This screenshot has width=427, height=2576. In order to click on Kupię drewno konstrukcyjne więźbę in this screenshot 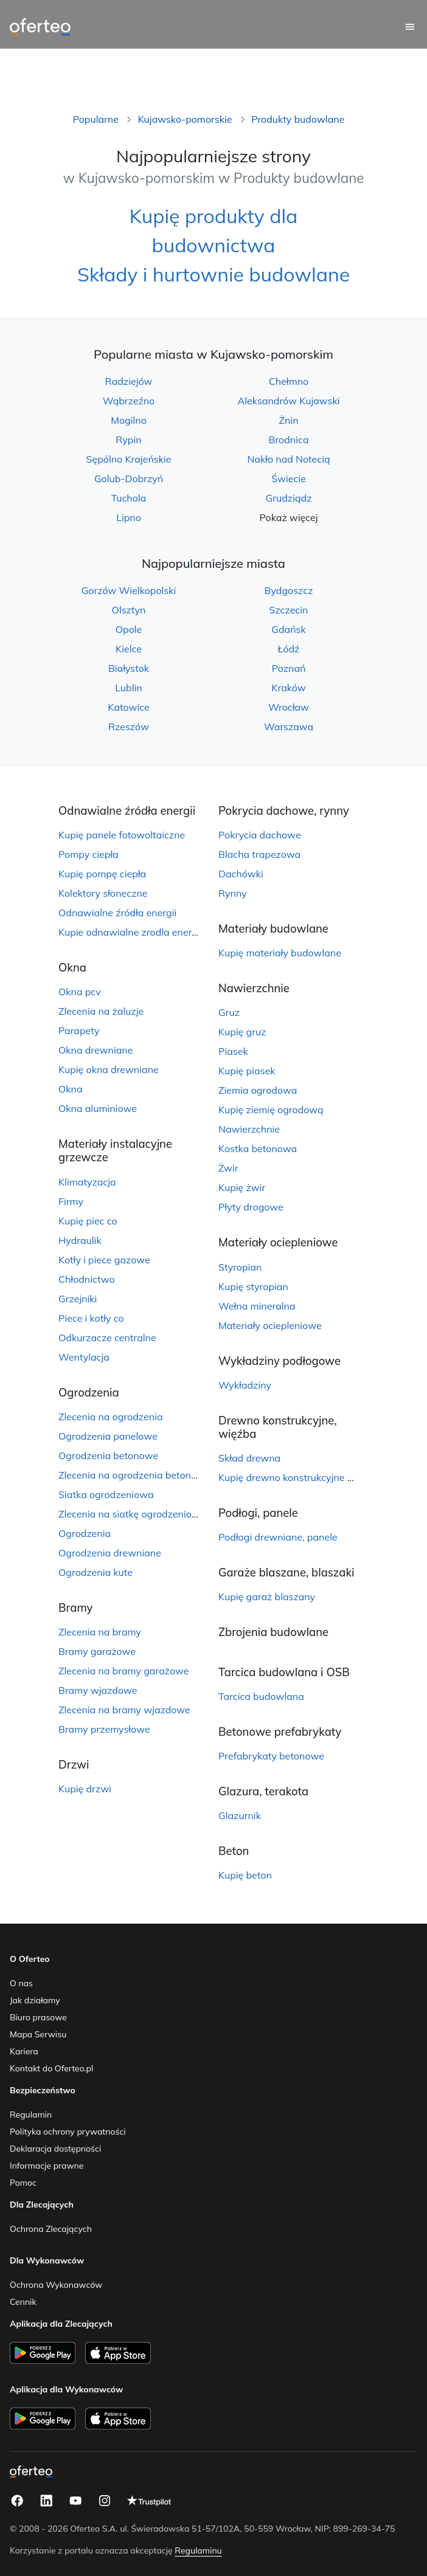, I will do `click(299, 1477)`.